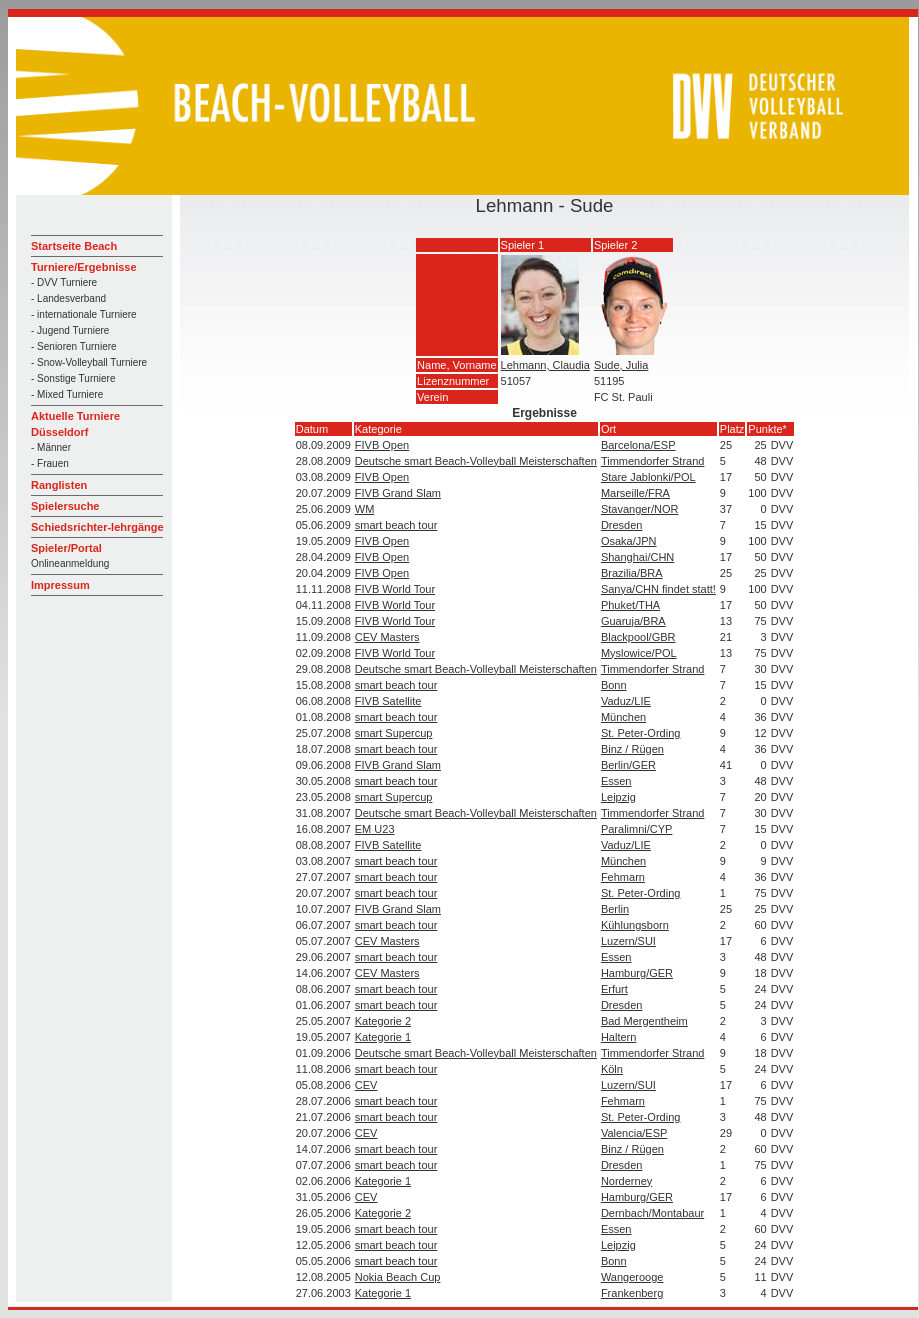 The image size is (919, 1318). What do you see at coordinates (626, 1181) in the screenshot?
I see `Norderney` at bounding box center [626, 1181].